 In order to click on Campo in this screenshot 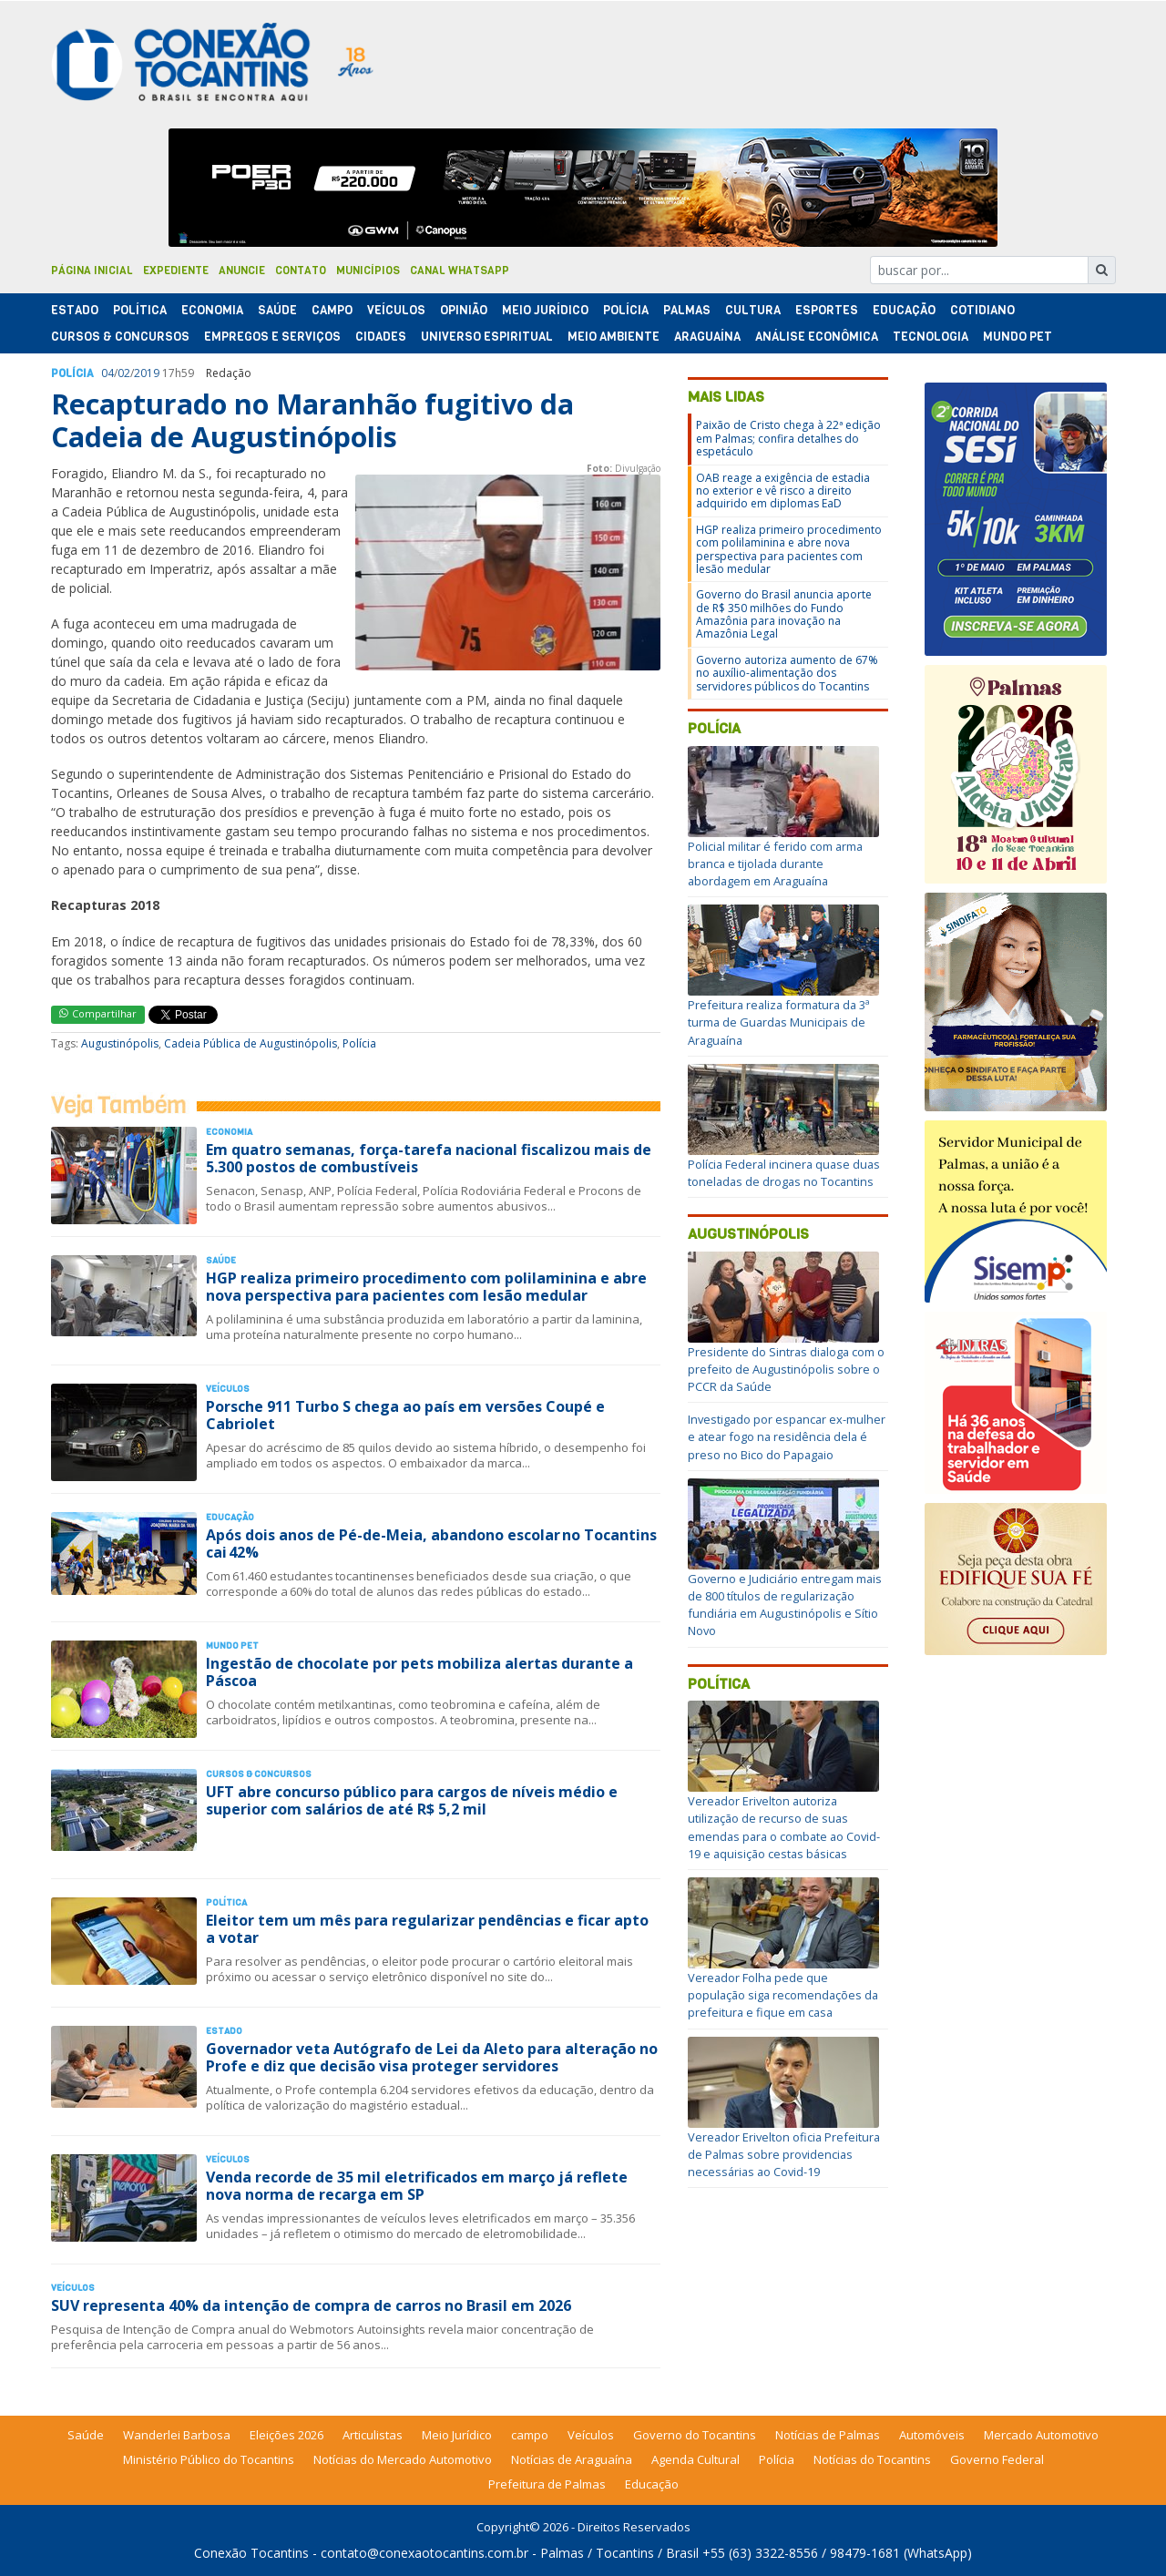, I will do `click(332, 310)`.